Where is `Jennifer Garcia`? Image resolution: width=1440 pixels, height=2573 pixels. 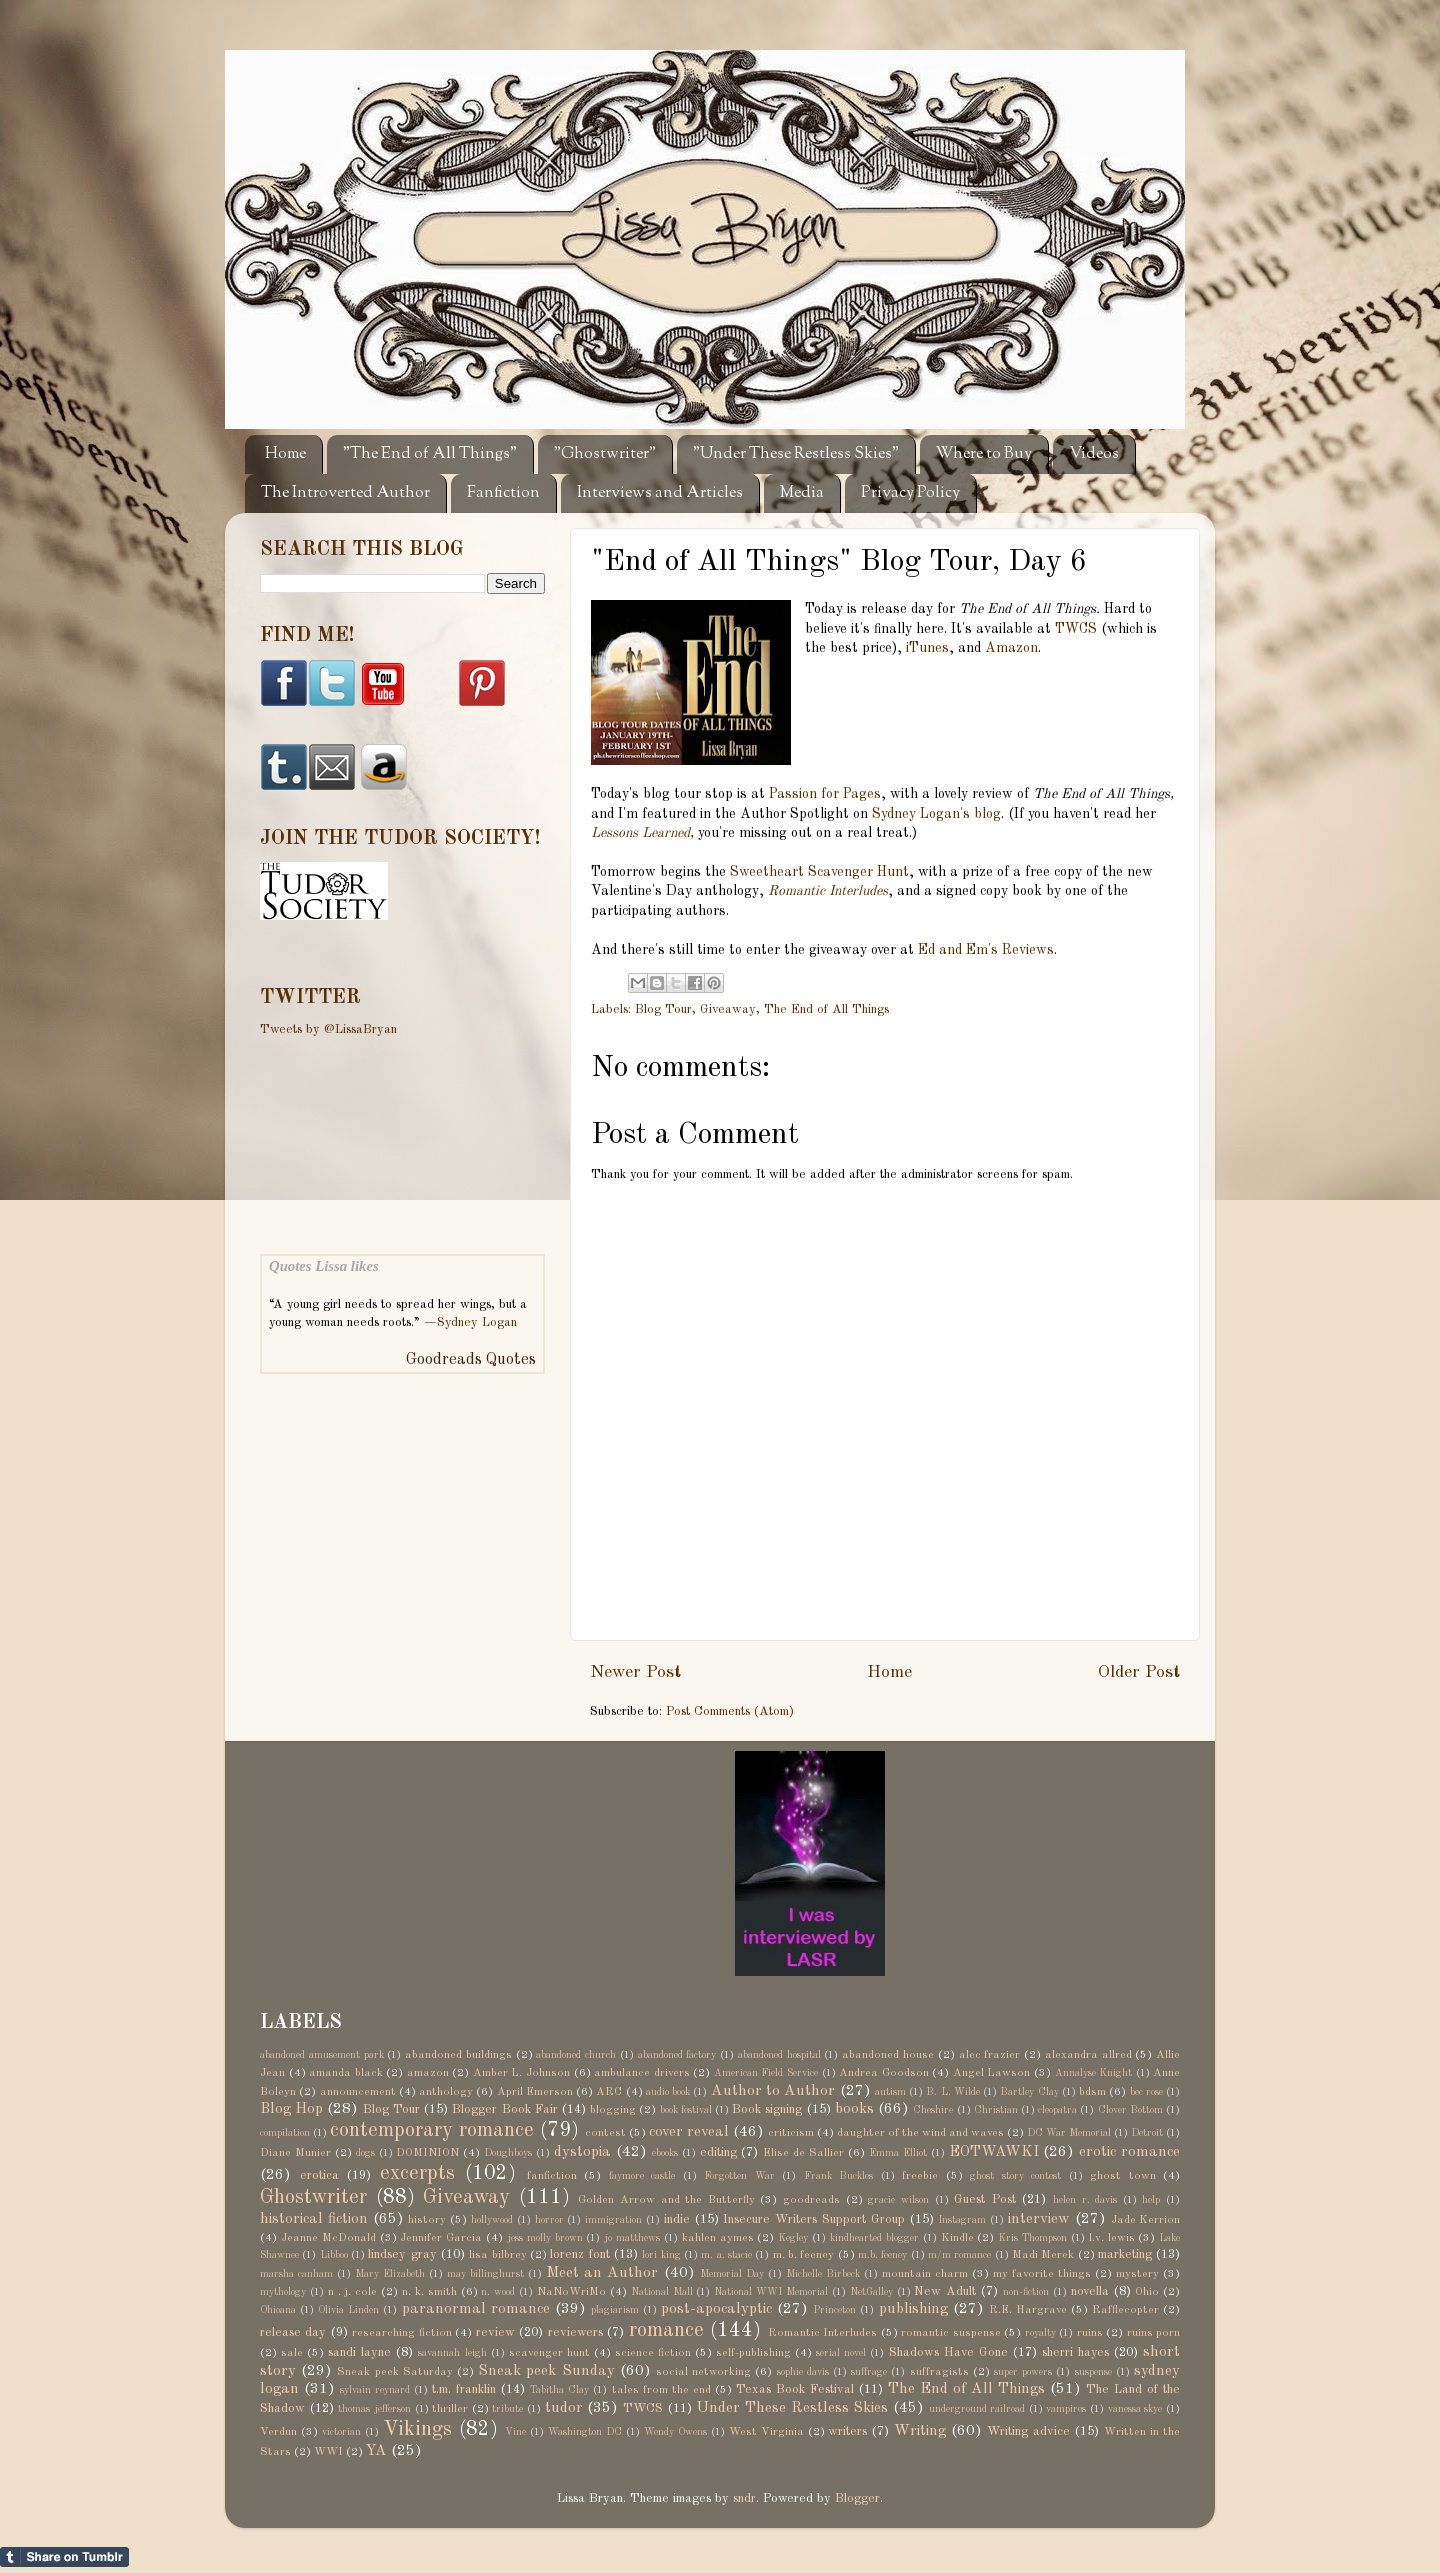 Jennifer Garcia is located at coordinates (441, 2238).